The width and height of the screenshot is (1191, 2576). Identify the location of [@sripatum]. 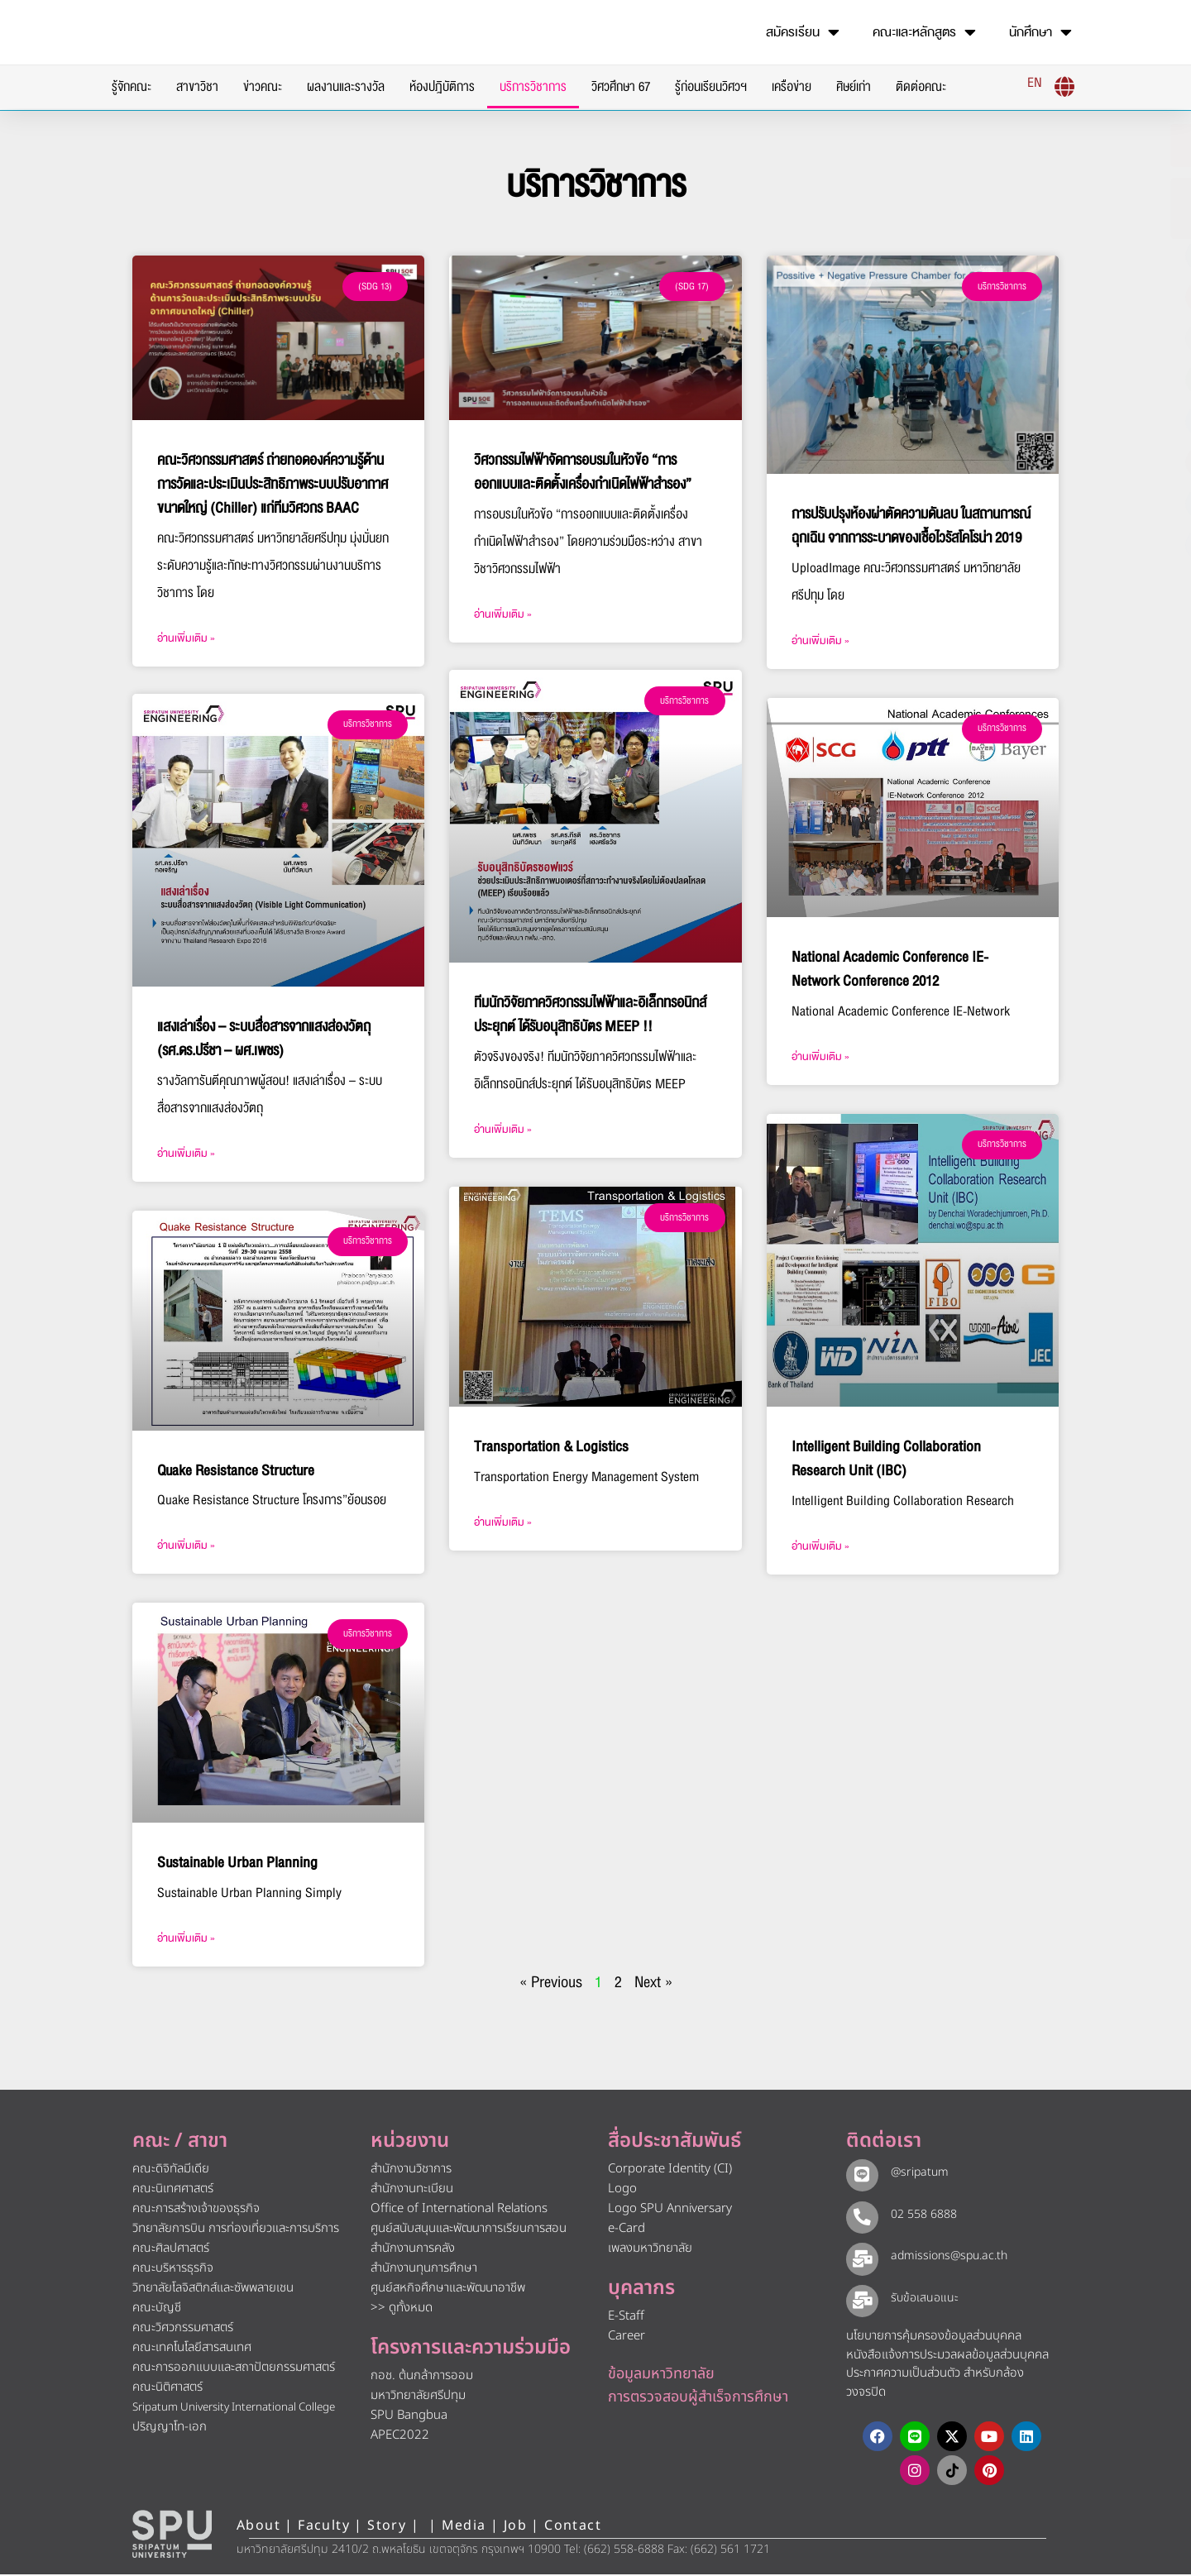
(860, 2175).